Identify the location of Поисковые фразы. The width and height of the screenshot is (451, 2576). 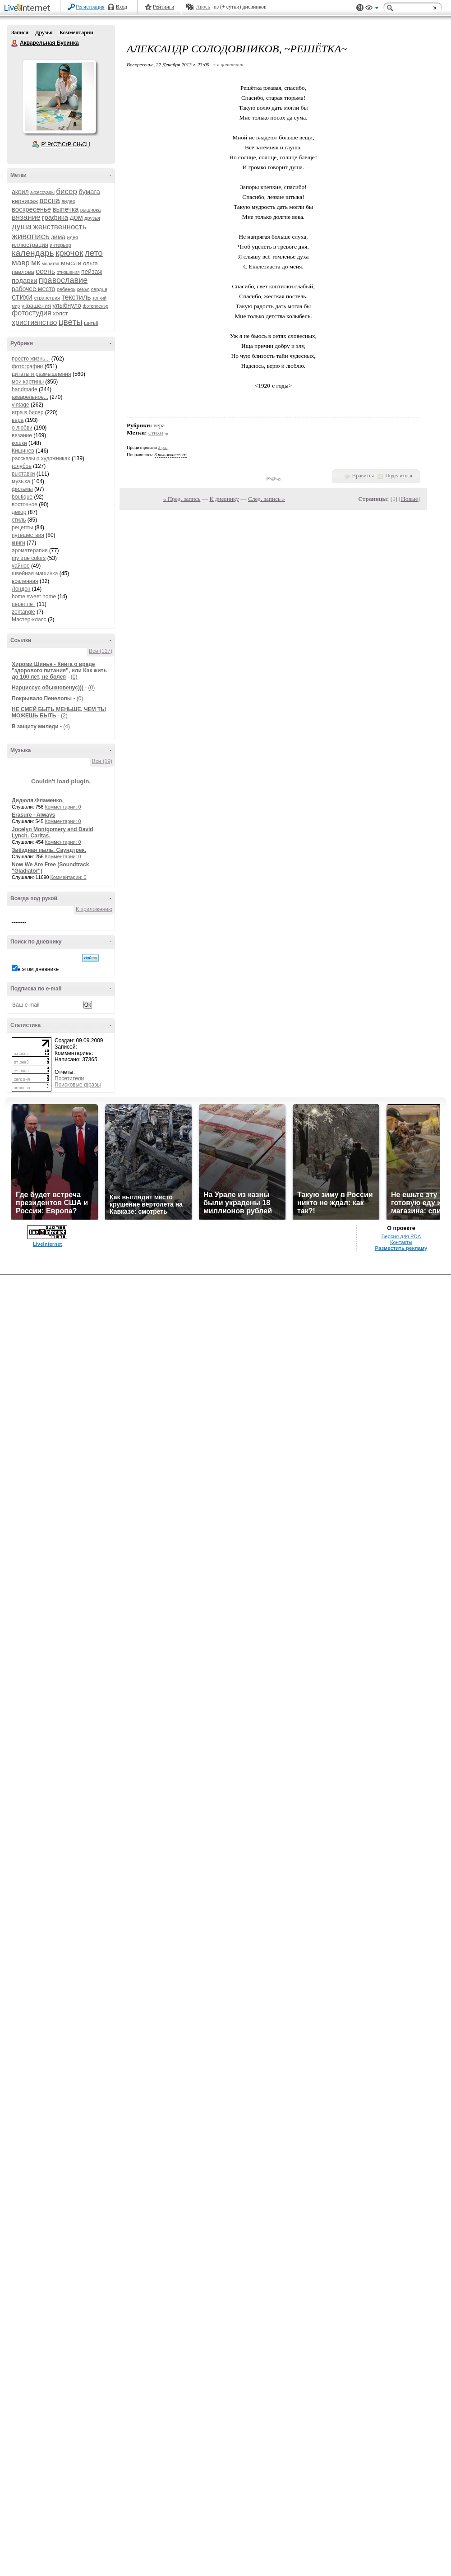
(78, 1085).